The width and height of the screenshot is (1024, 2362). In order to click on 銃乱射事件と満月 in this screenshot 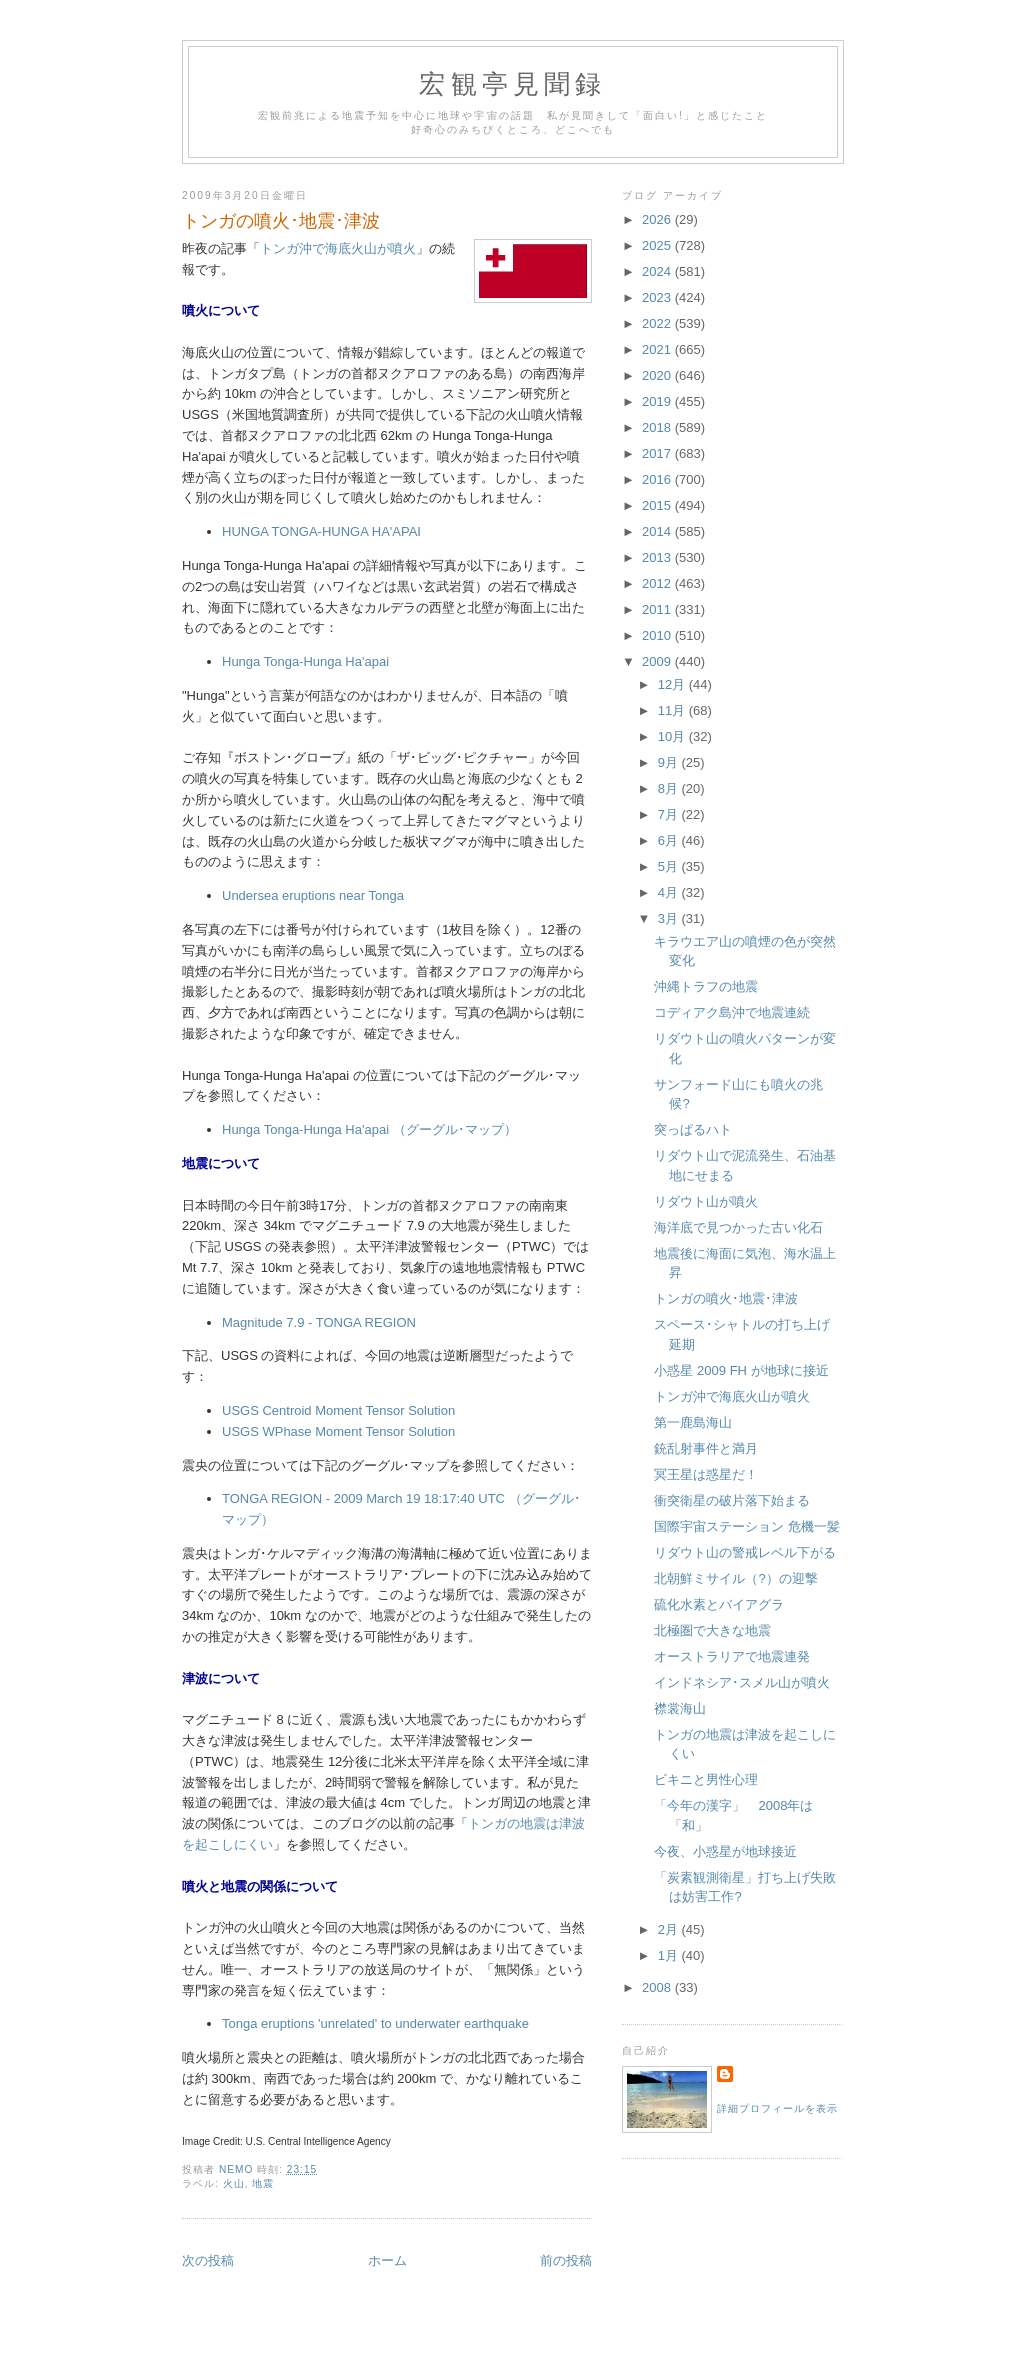, I will do `click(706, 1448)`.